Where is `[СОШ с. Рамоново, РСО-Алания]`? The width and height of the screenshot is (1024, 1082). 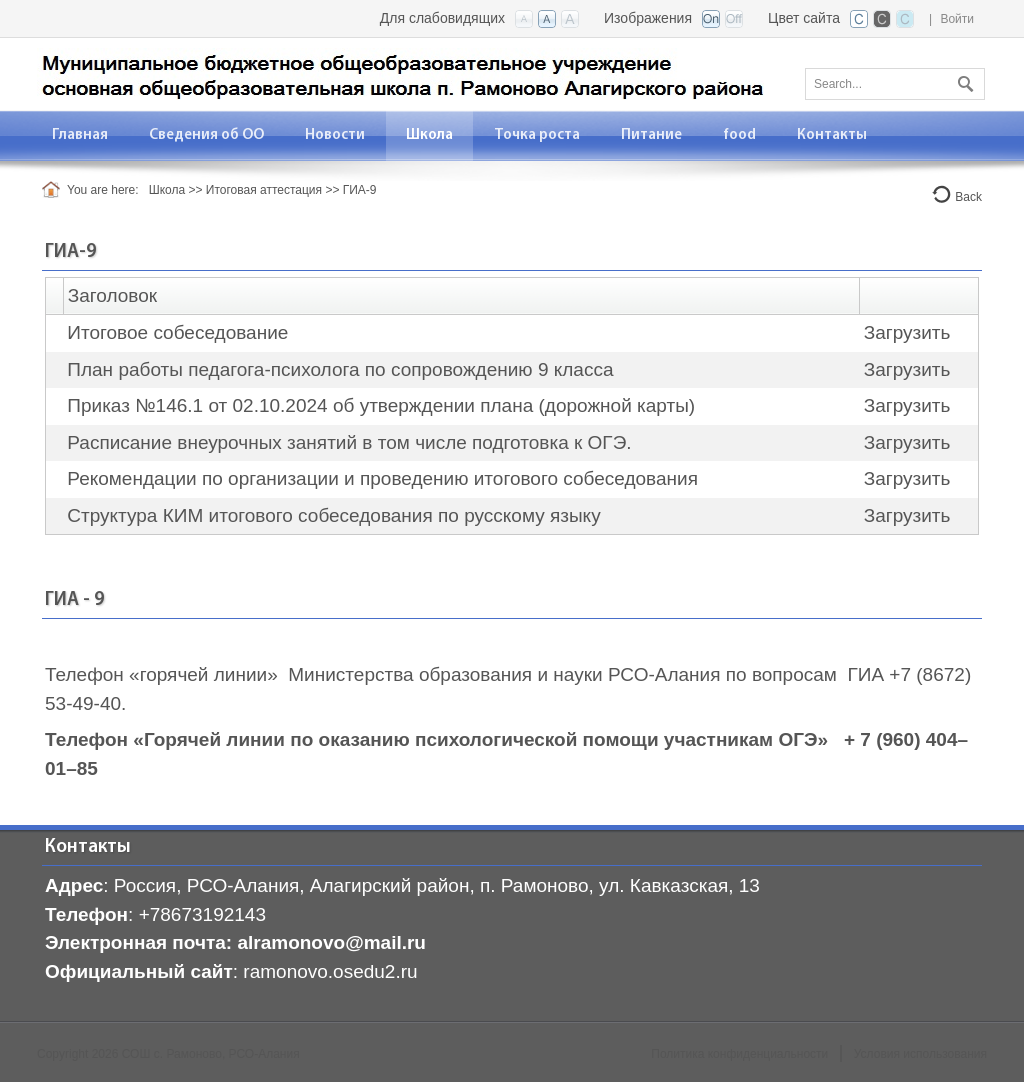
[СОШ с. Рамоново, РСО-Алания] is located at coordinates (400, 72).